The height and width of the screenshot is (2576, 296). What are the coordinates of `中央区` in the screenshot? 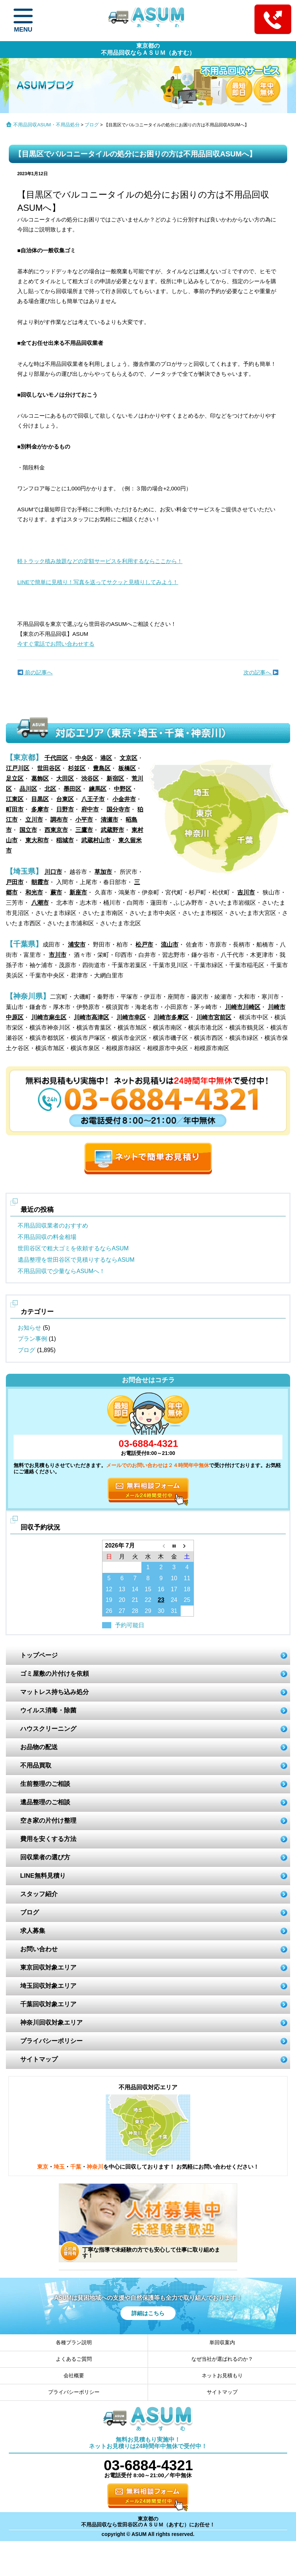 It's located at (84, 758).